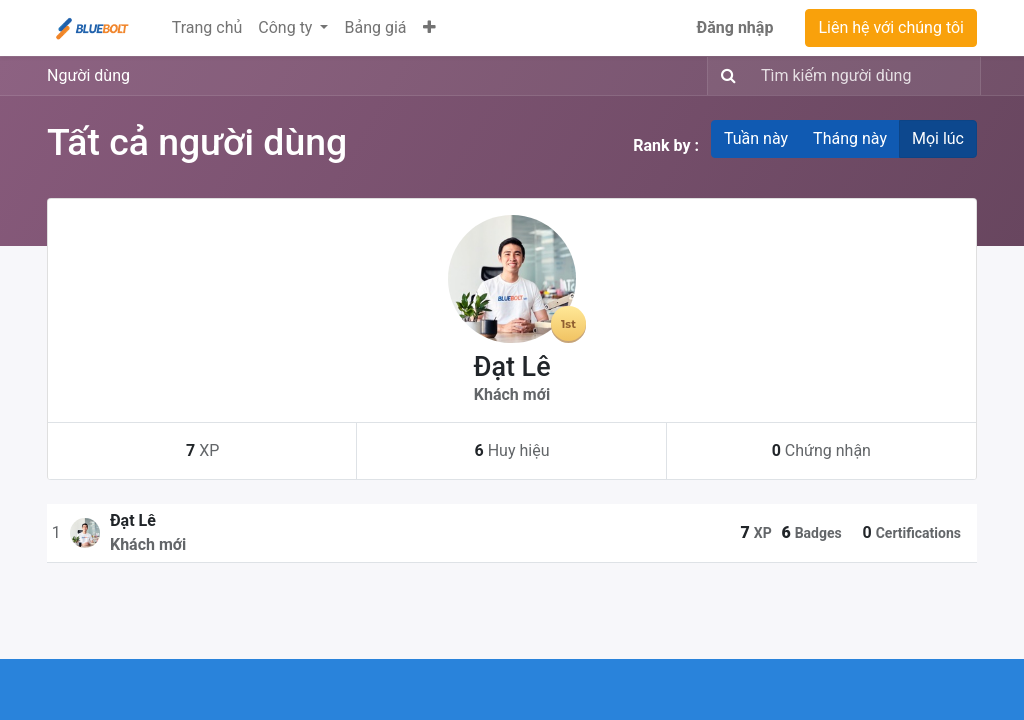 Image resolution: width=1024 pixels, height=720 pixels. I want to click on [button], so click(429, 28).